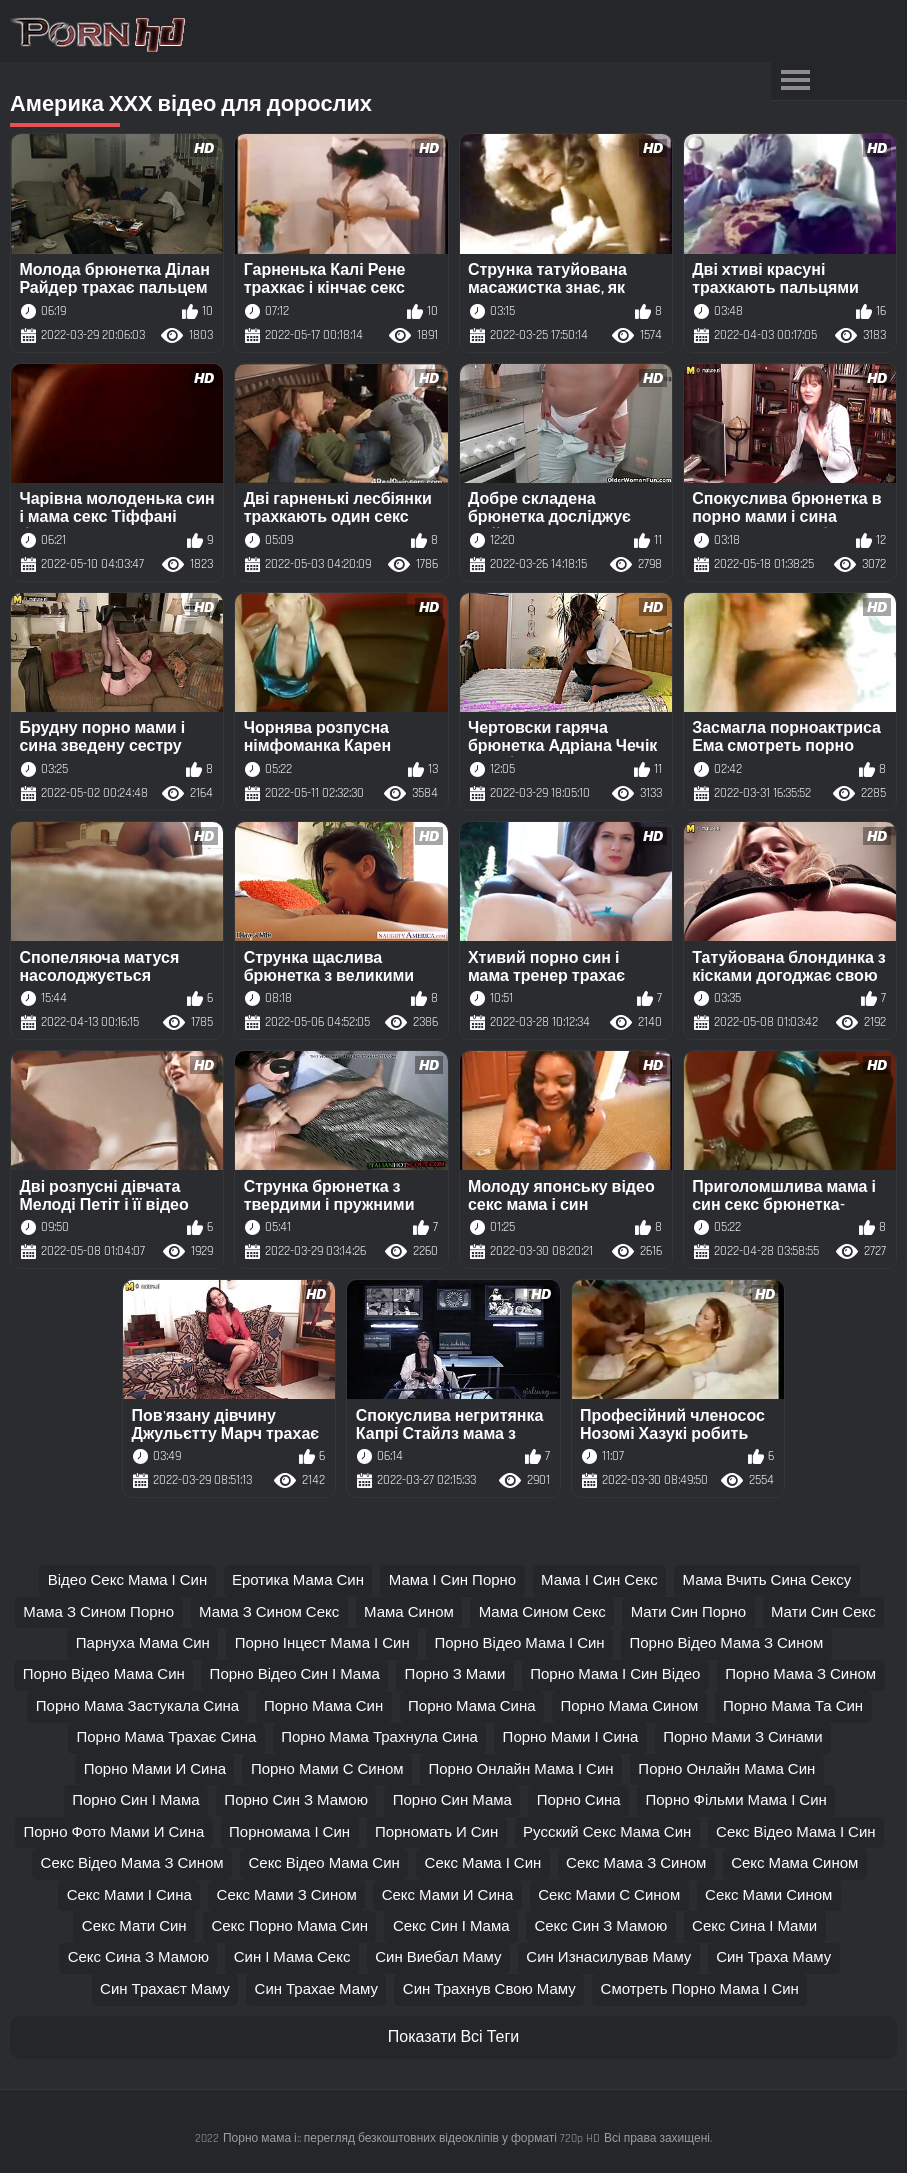 This screenshot has width=907, height=2173. Describe the element at coordinates (289, 1926) in the screenshot. I see `секс порно мама син` at that location.